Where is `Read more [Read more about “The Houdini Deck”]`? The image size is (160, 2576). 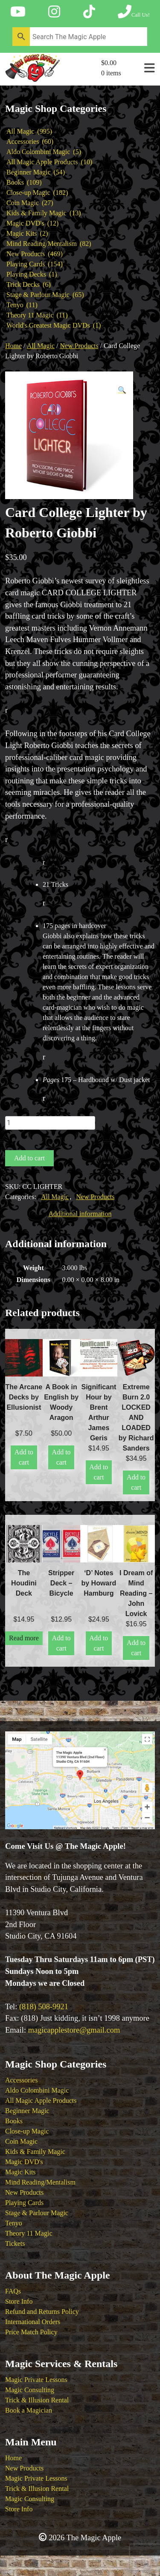 Read more [Read more about “The Houdini Deck”] is located at coordinates (24, 1638).